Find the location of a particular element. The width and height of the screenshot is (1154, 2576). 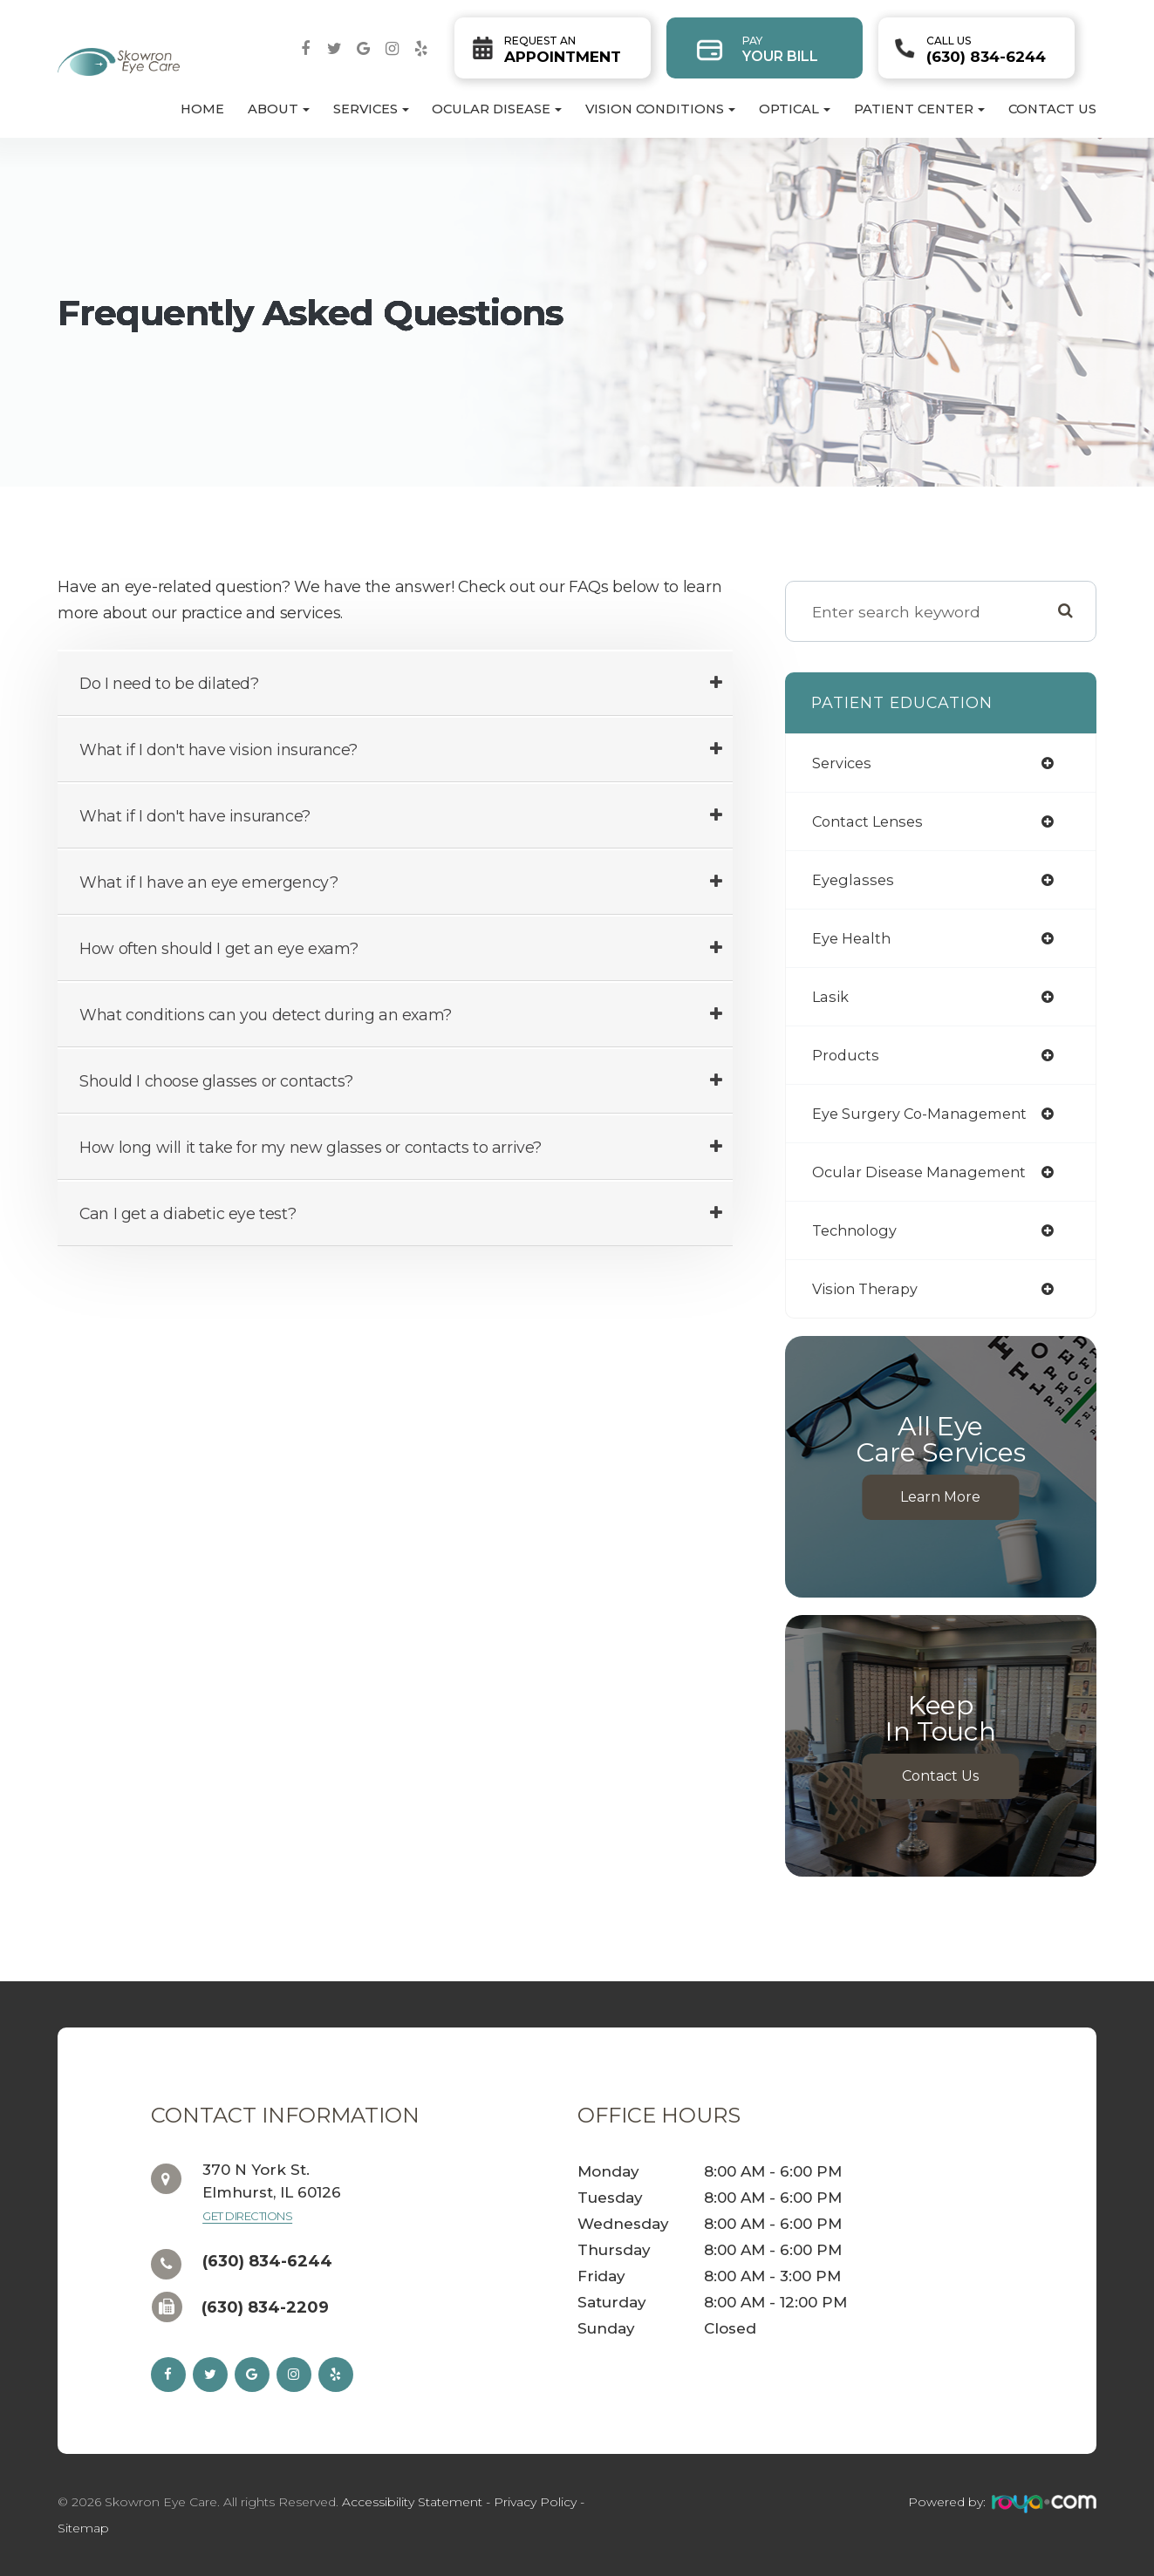

About [button] is located at coordinates (279, 109).